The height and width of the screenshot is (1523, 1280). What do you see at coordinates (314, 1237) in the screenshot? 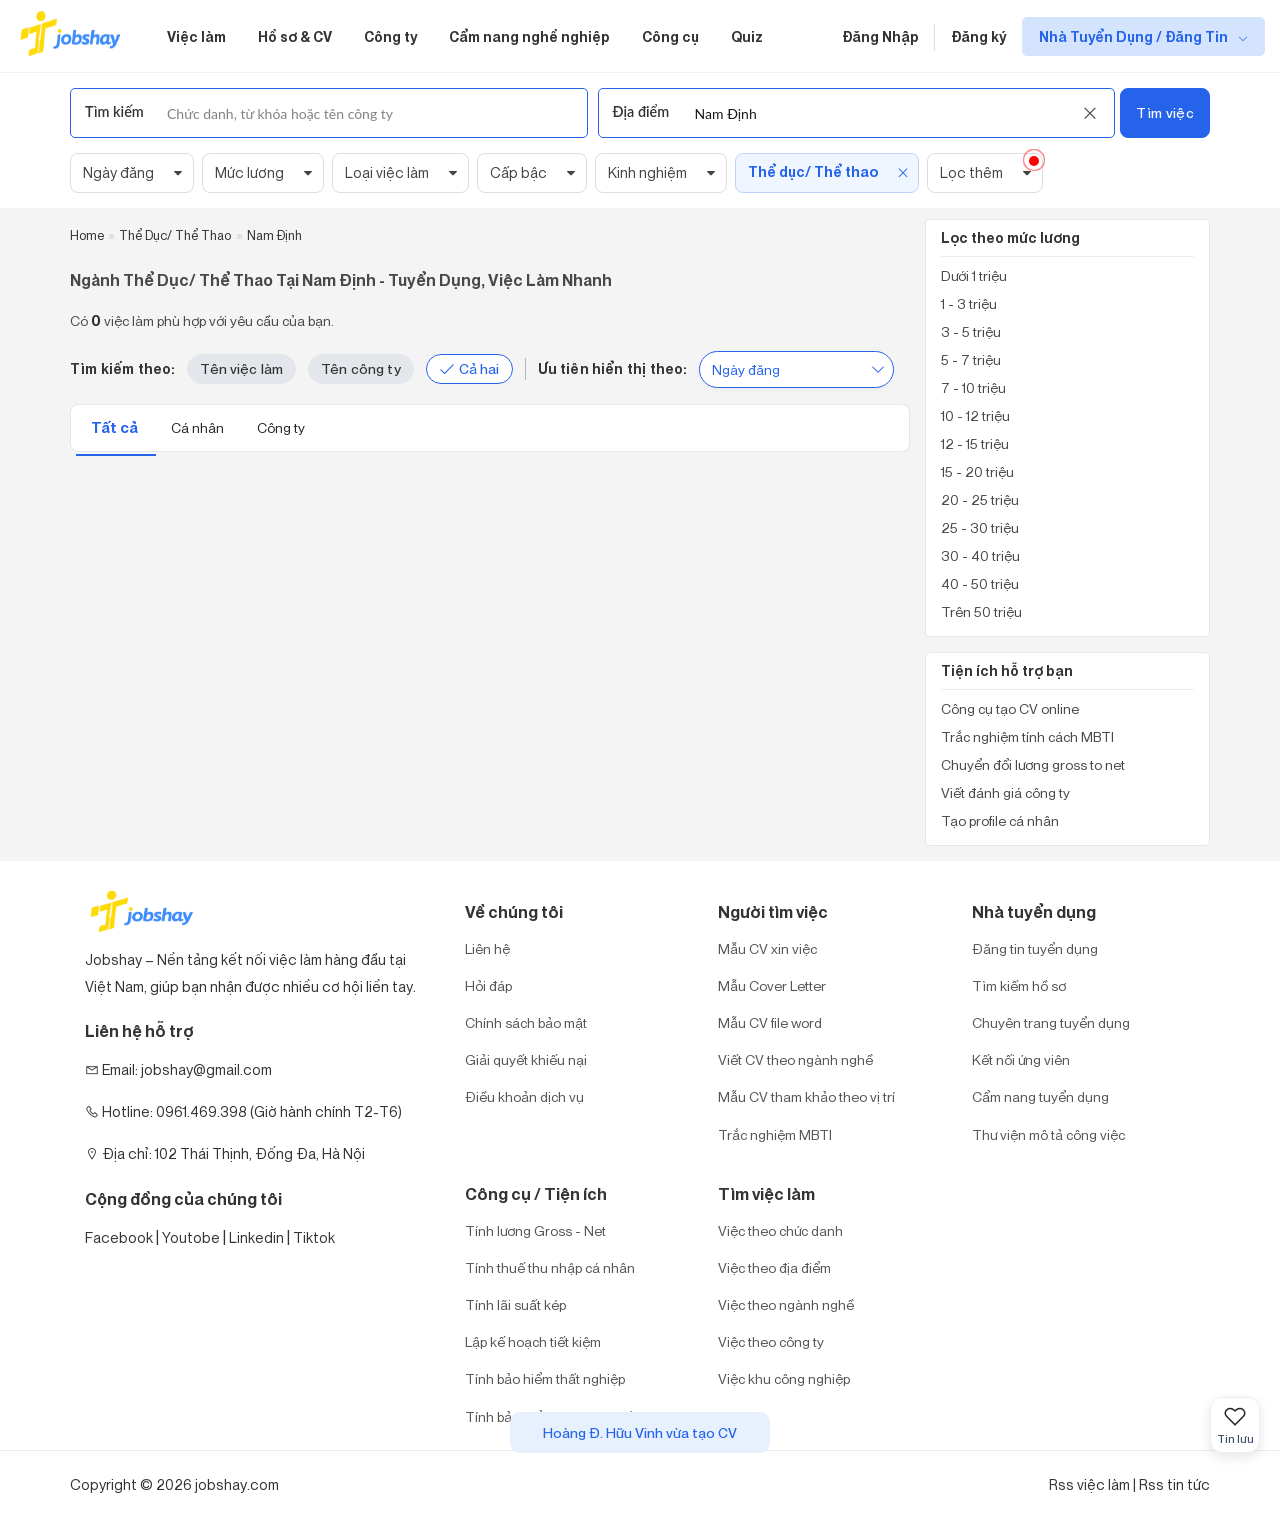
I see `Tiktok` at bounding box center [314, 1237].